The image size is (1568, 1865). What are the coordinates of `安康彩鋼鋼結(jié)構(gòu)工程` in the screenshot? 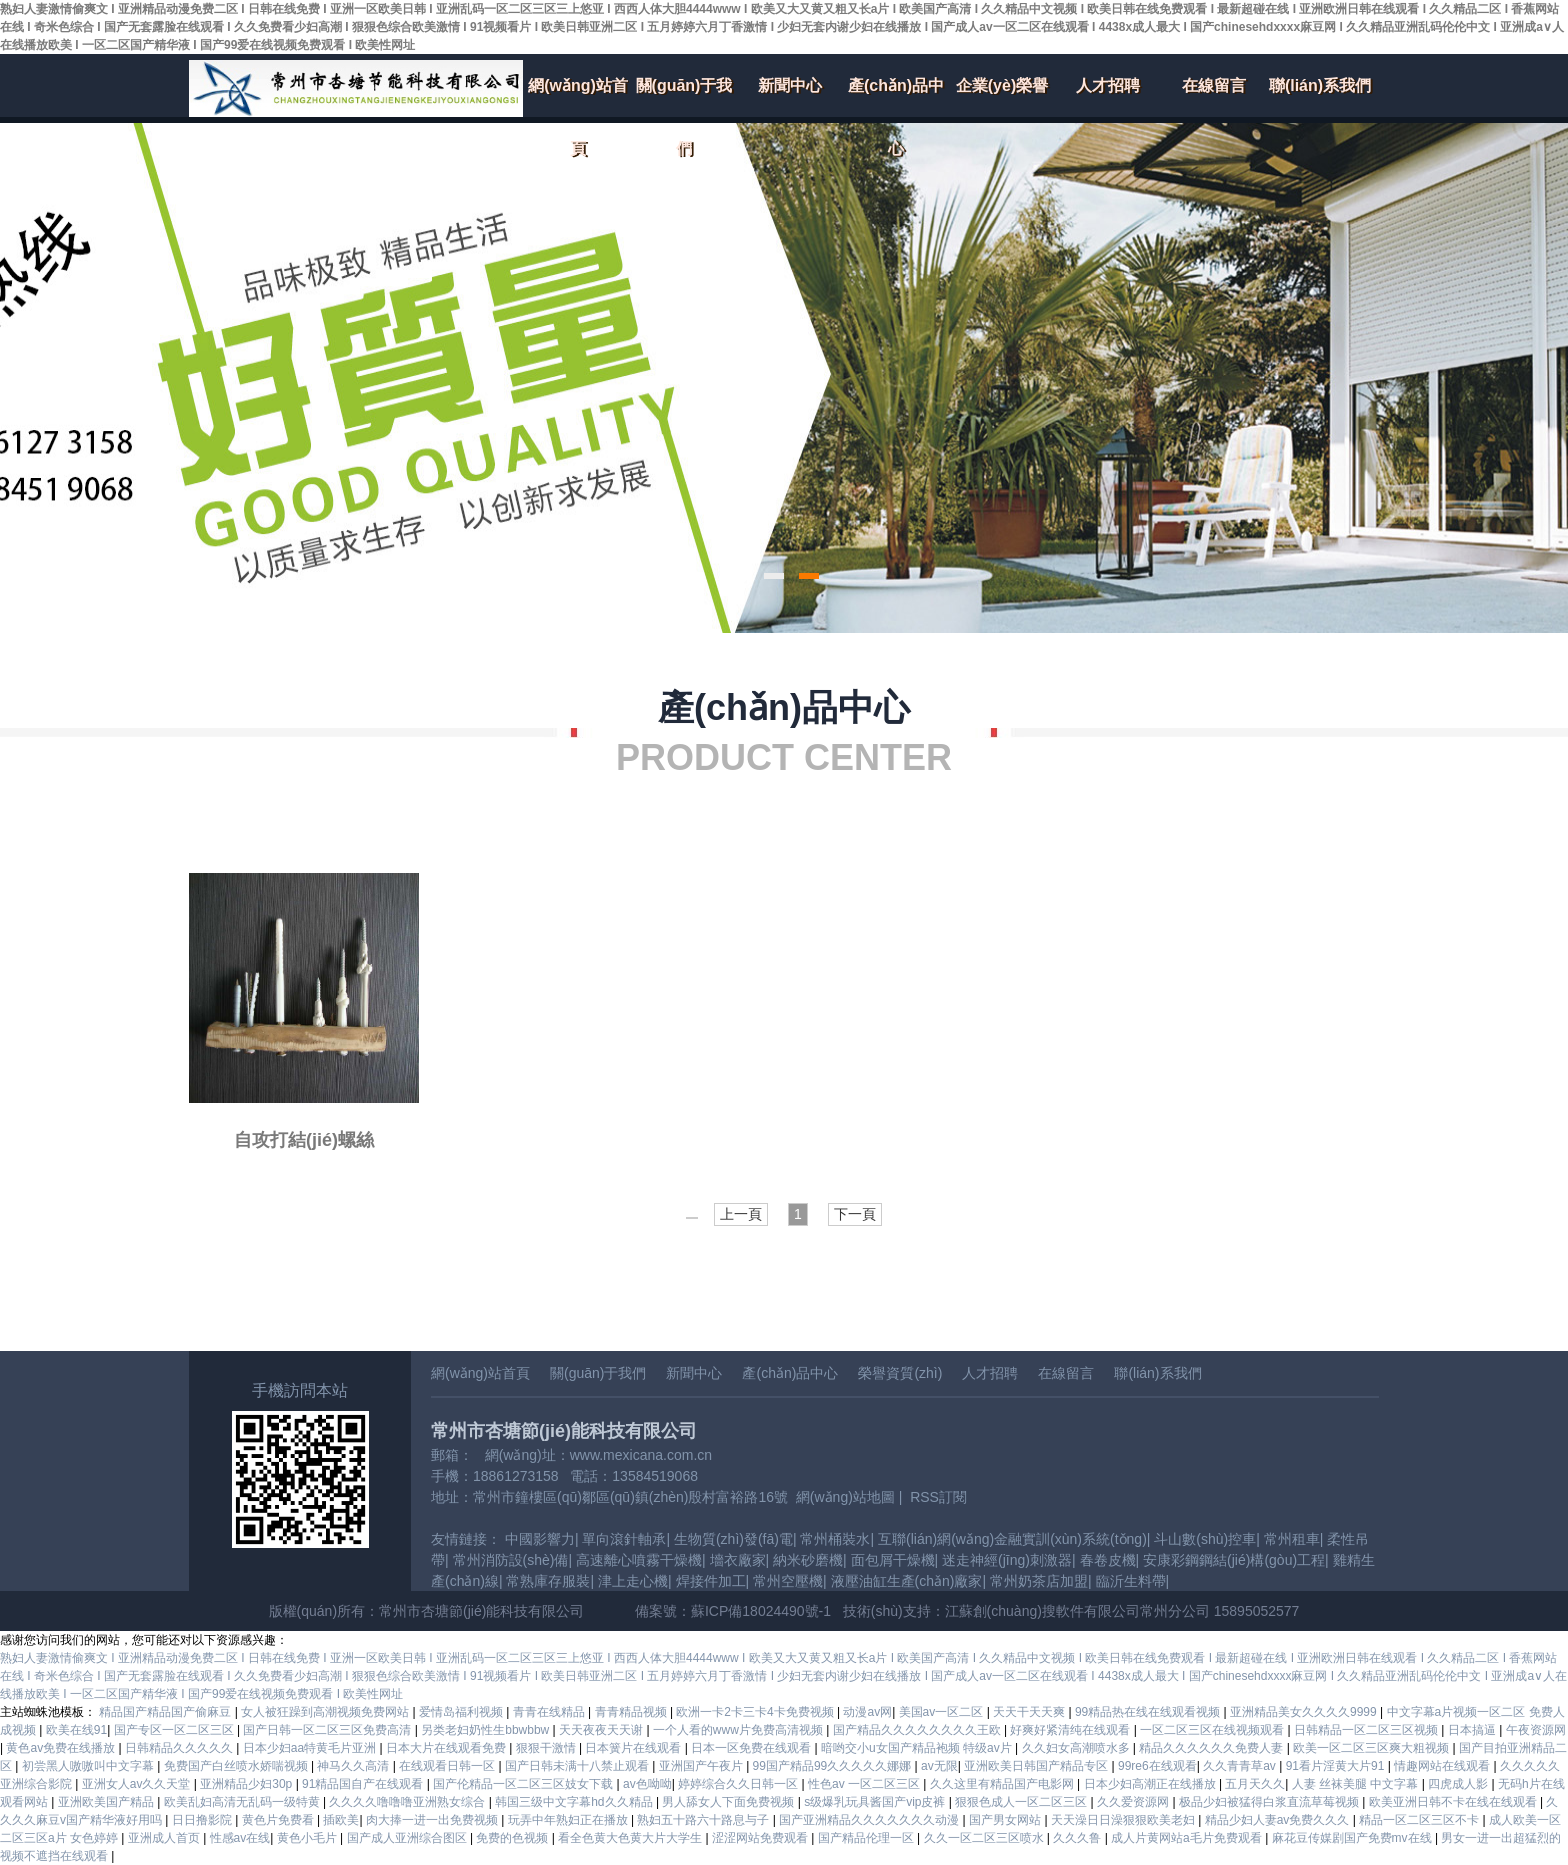 It's located at (1234, 1560).